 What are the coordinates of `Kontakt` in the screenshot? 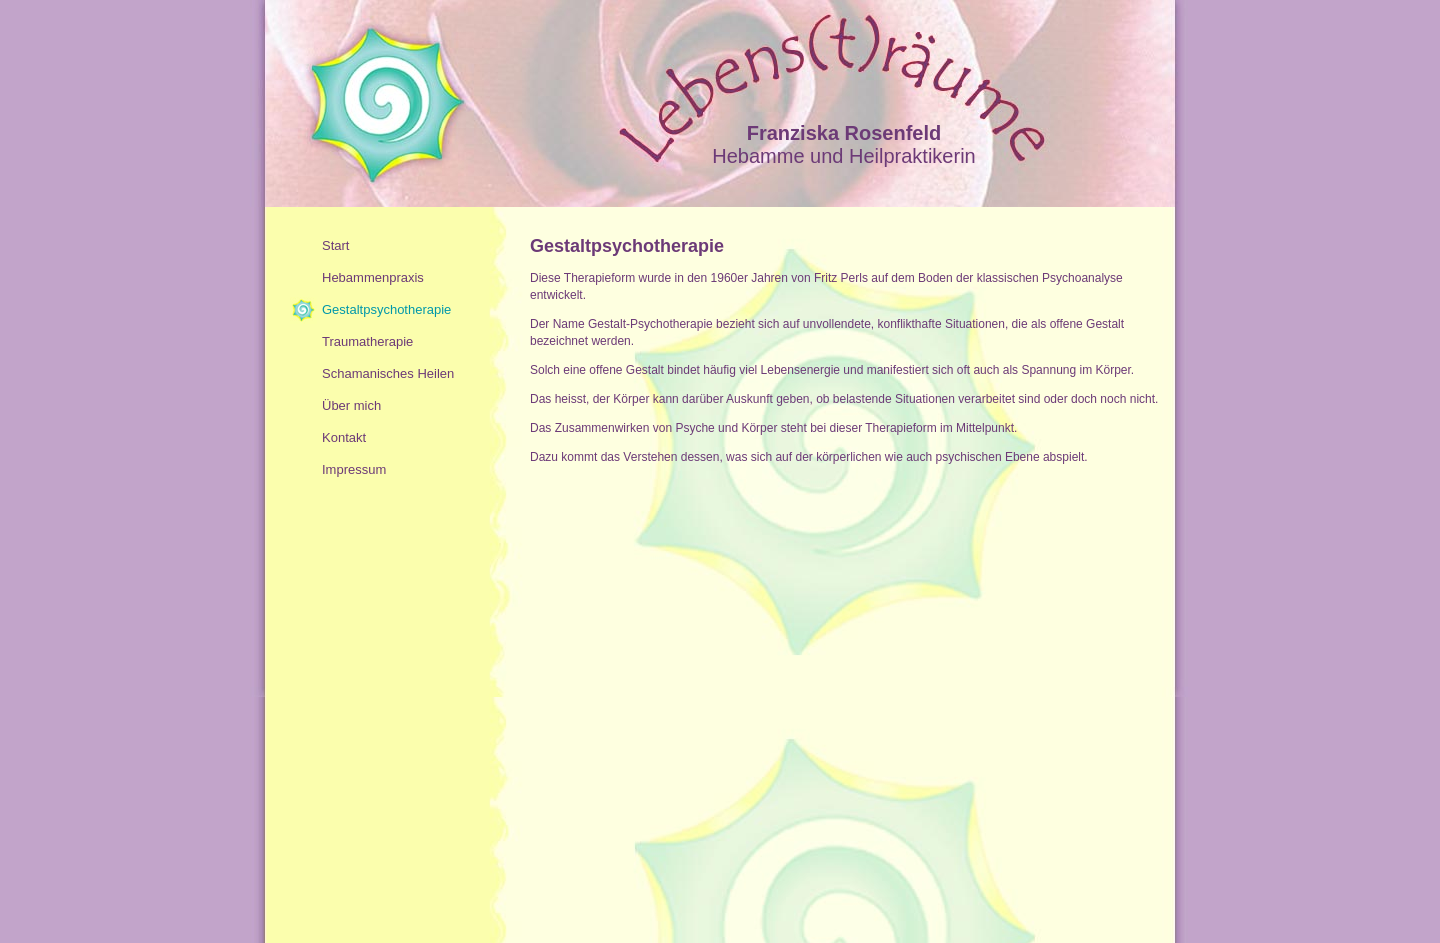 It's located at (344, 437).